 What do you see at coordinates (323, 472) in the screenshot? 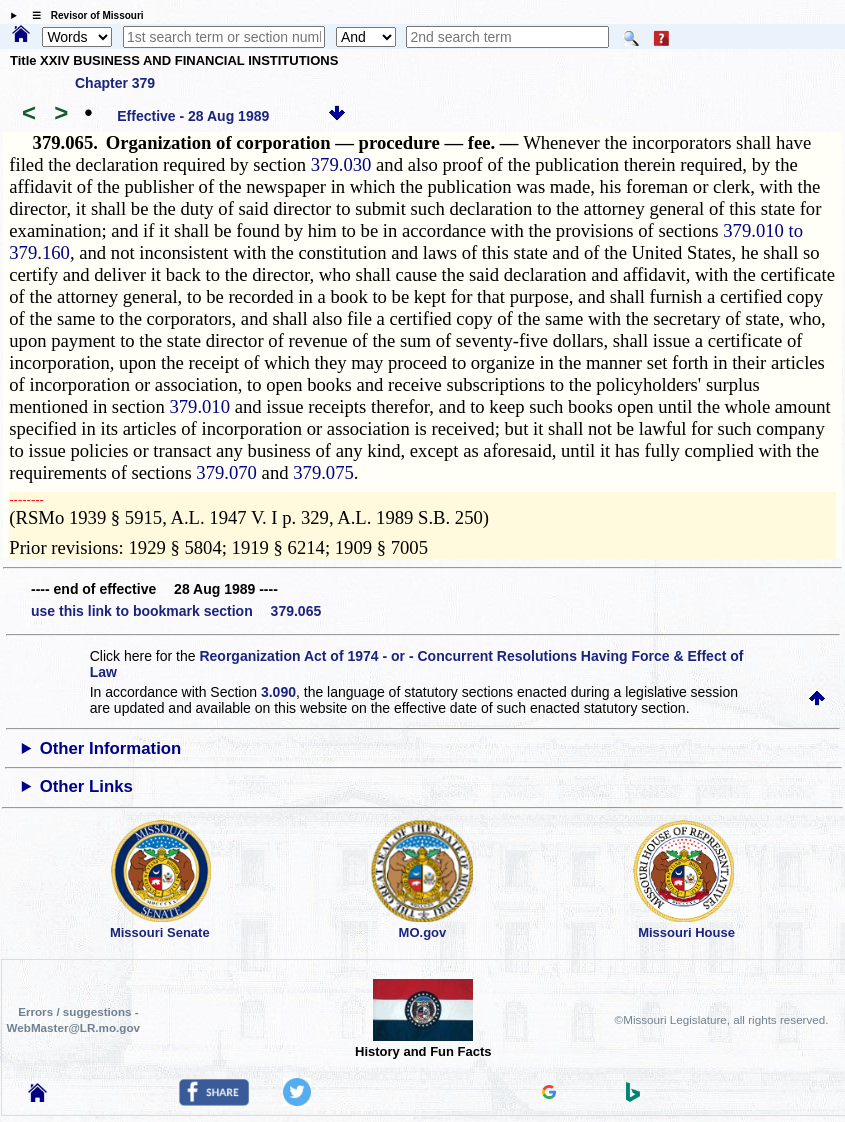
I see `379.075` at bounding box center [323, 472].